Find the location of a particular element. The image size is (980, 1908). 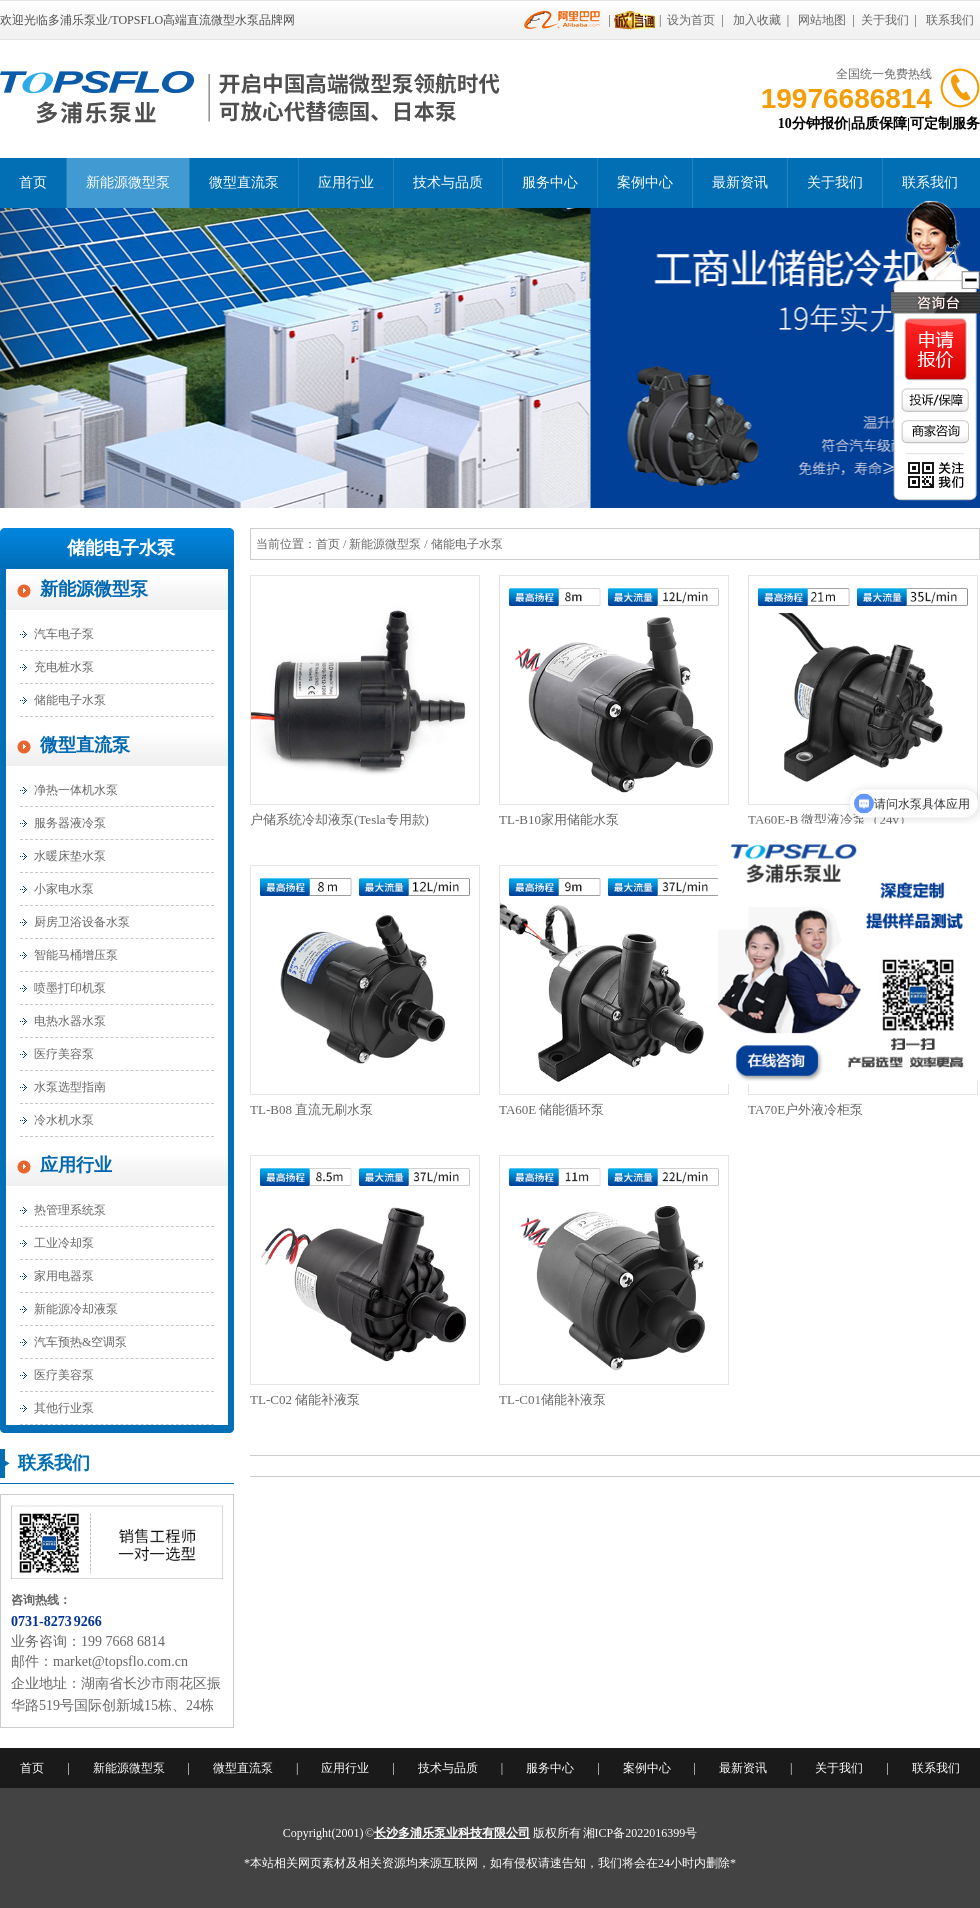

湘ICP备2022016399号 is located at coordinates (640, 1833).